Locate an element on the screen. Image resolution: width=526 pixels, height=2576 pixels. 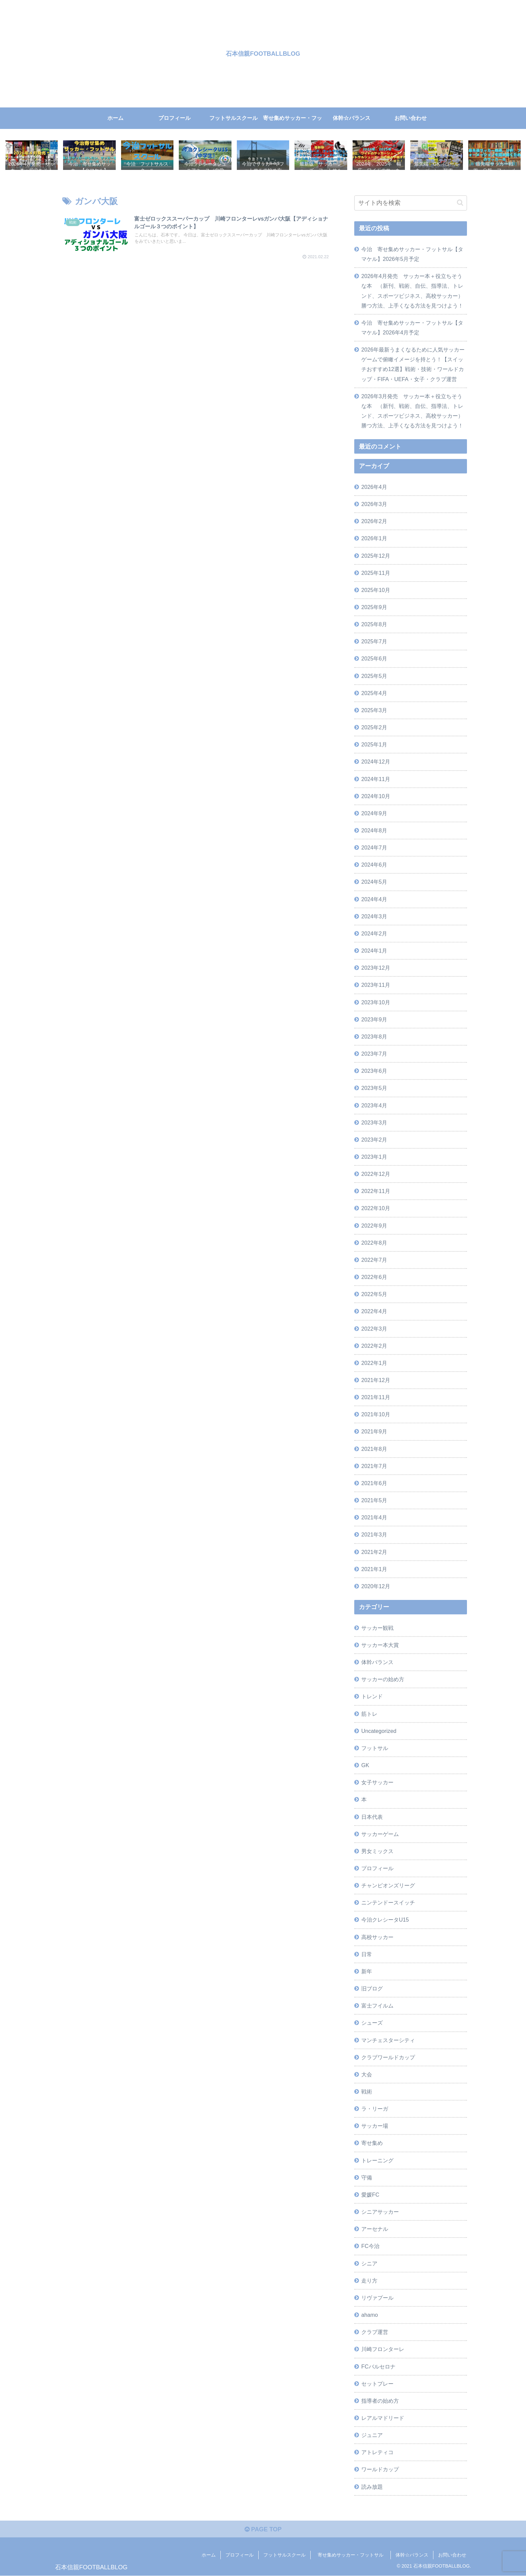
FCバルセロナ is located at coordinates (378, 2366).